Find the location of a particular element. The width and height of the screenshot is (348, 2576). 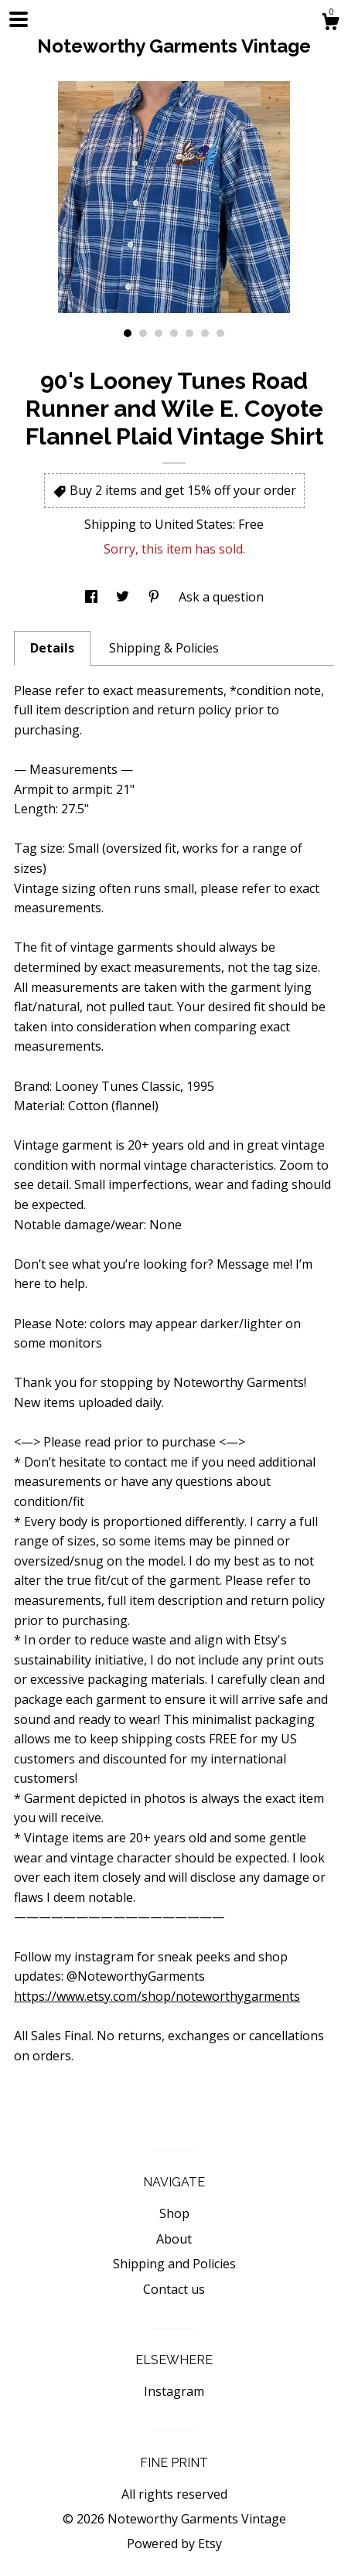

[social media share for facebook] is located at coordinates (93, 596).